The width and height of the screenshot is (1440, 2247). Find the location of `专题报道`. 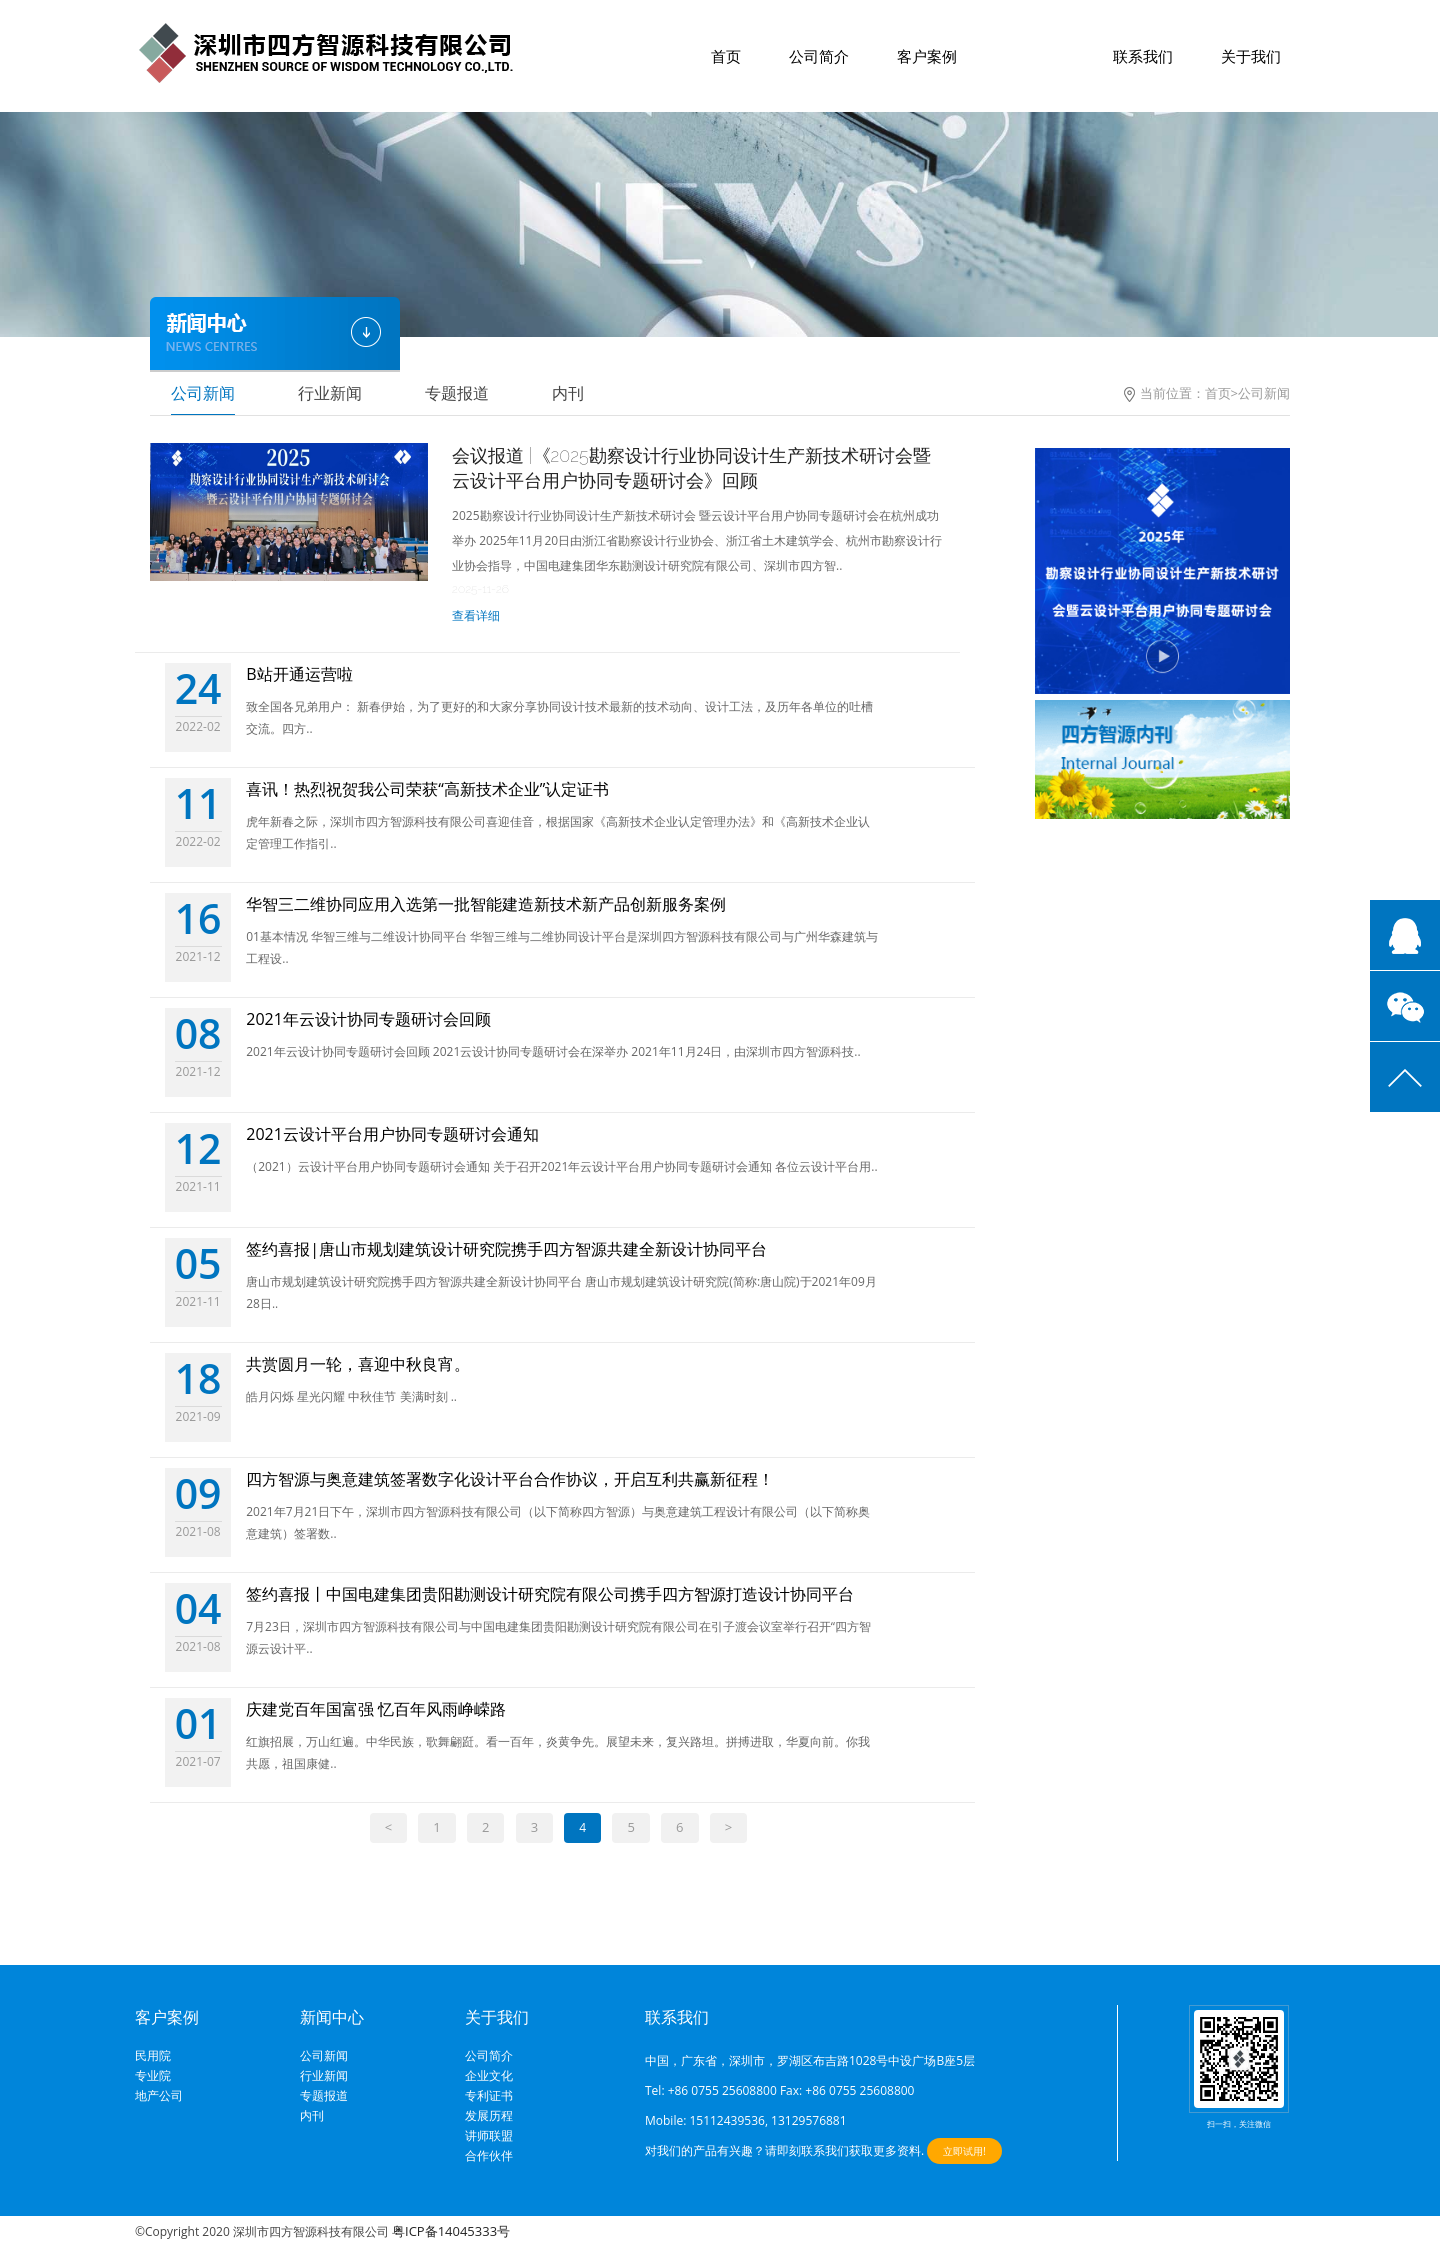

专题报道 is located at coordinates (457, 393).